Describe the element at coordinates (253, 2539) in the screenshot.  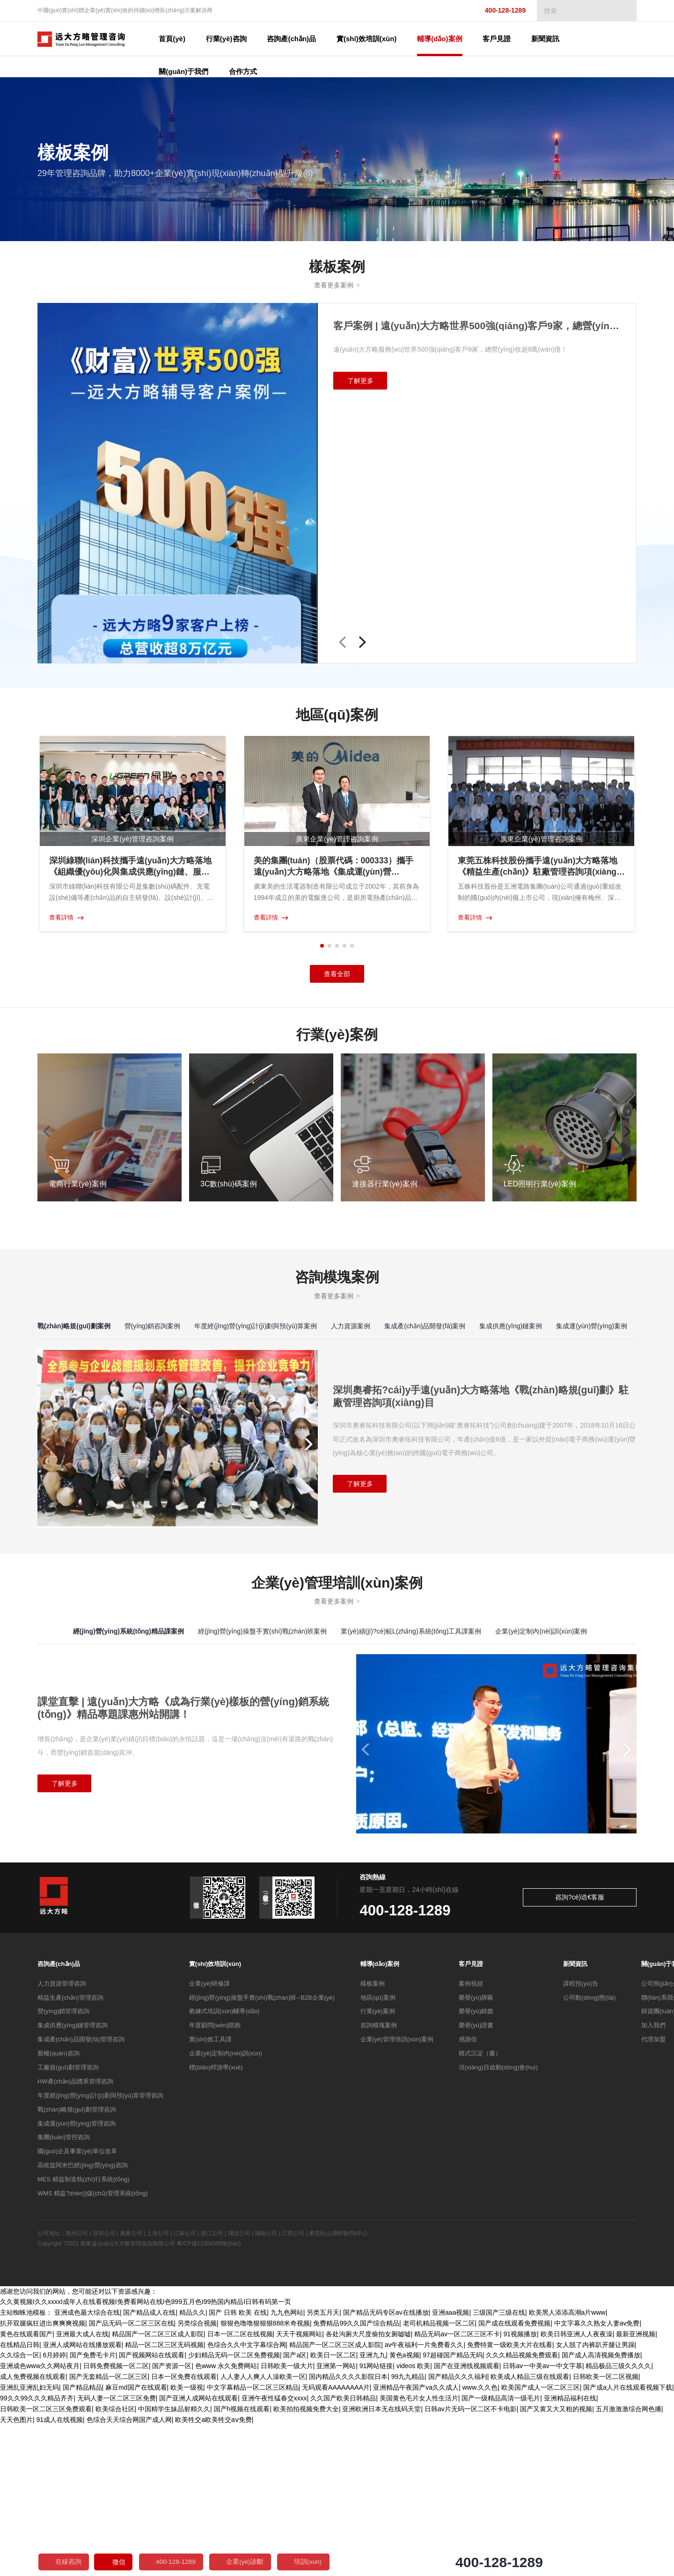
I see `中文字幕精品一区二区三区精品` at that location.